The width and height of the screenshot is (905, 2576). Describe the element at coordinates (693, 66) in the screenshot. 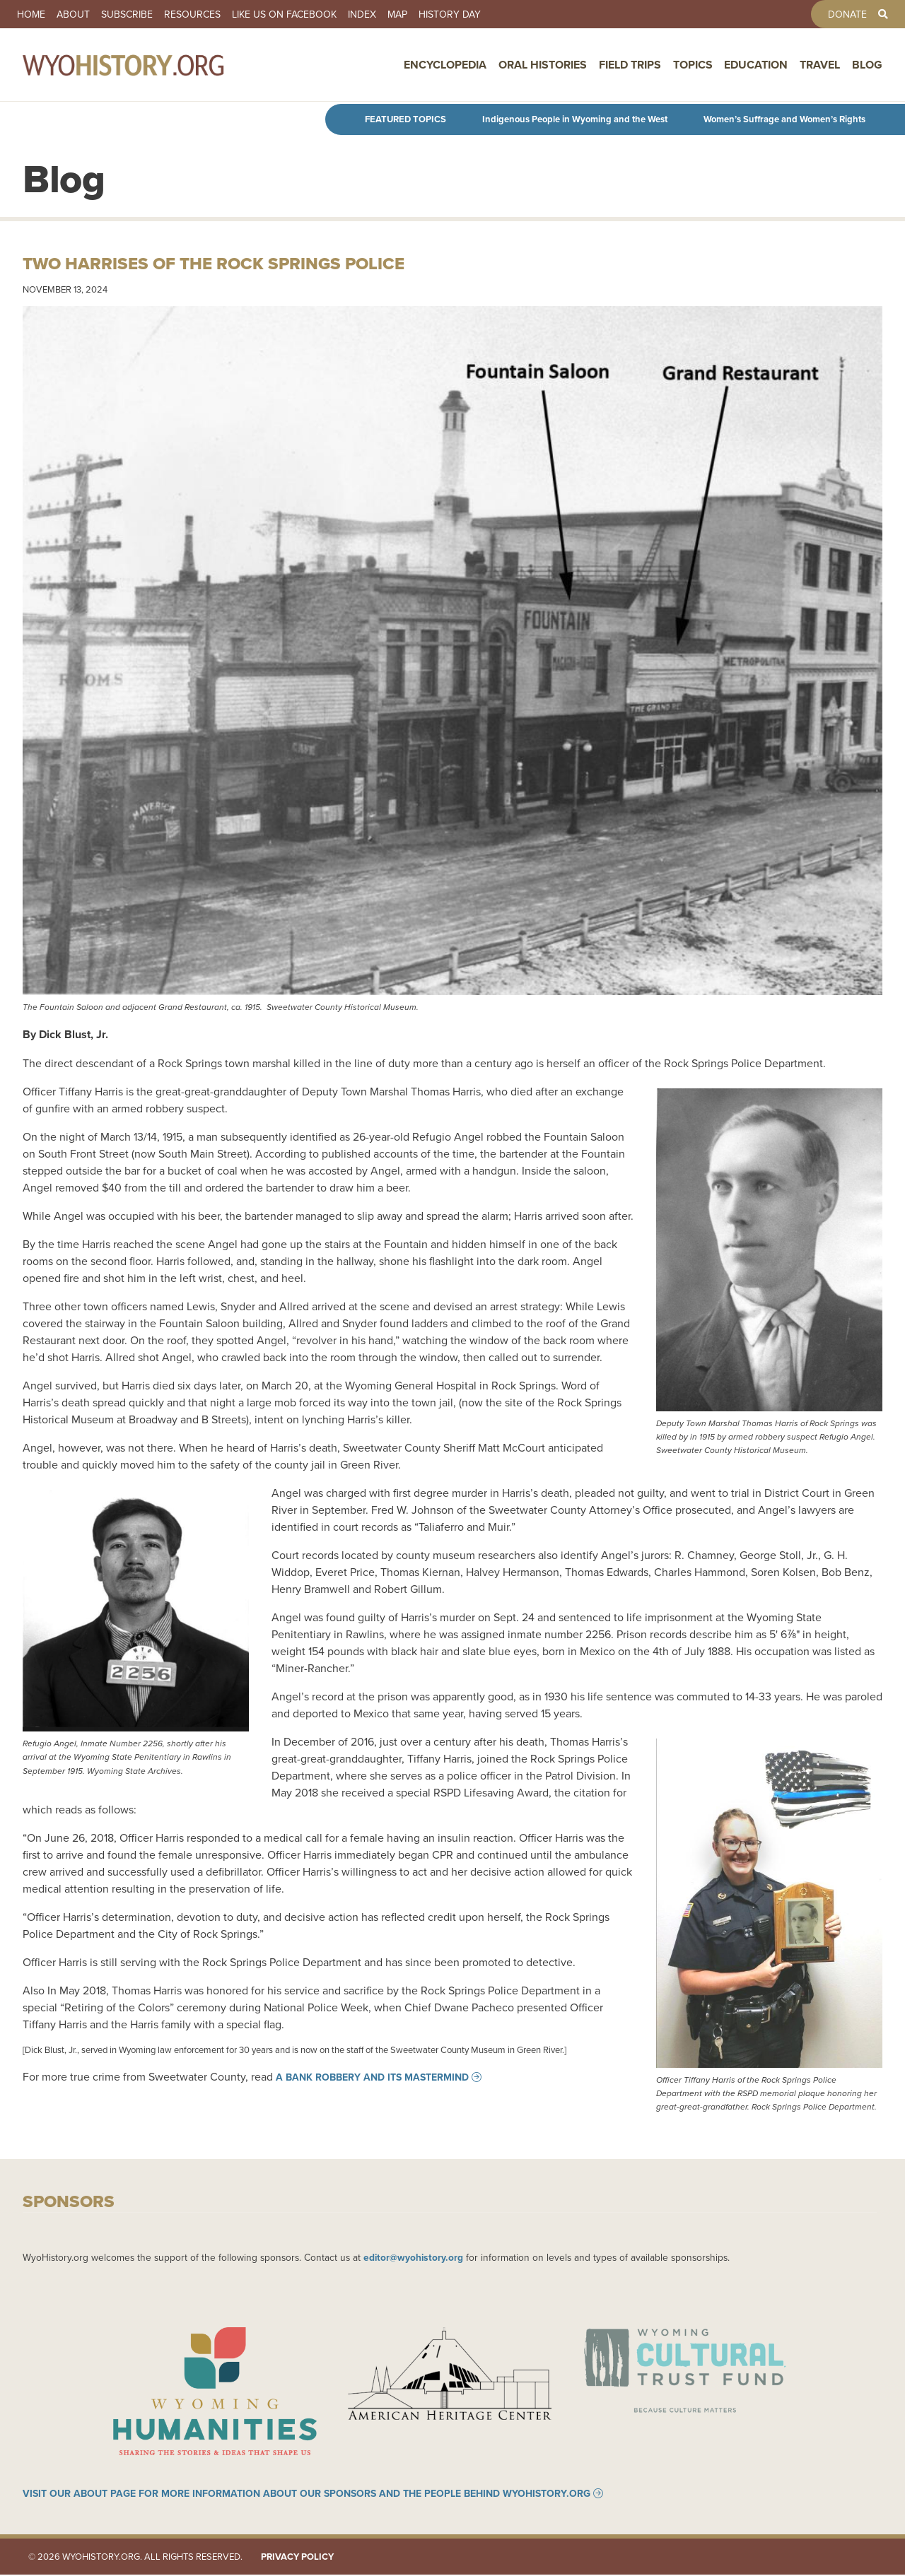

I see `Topics` at that location.